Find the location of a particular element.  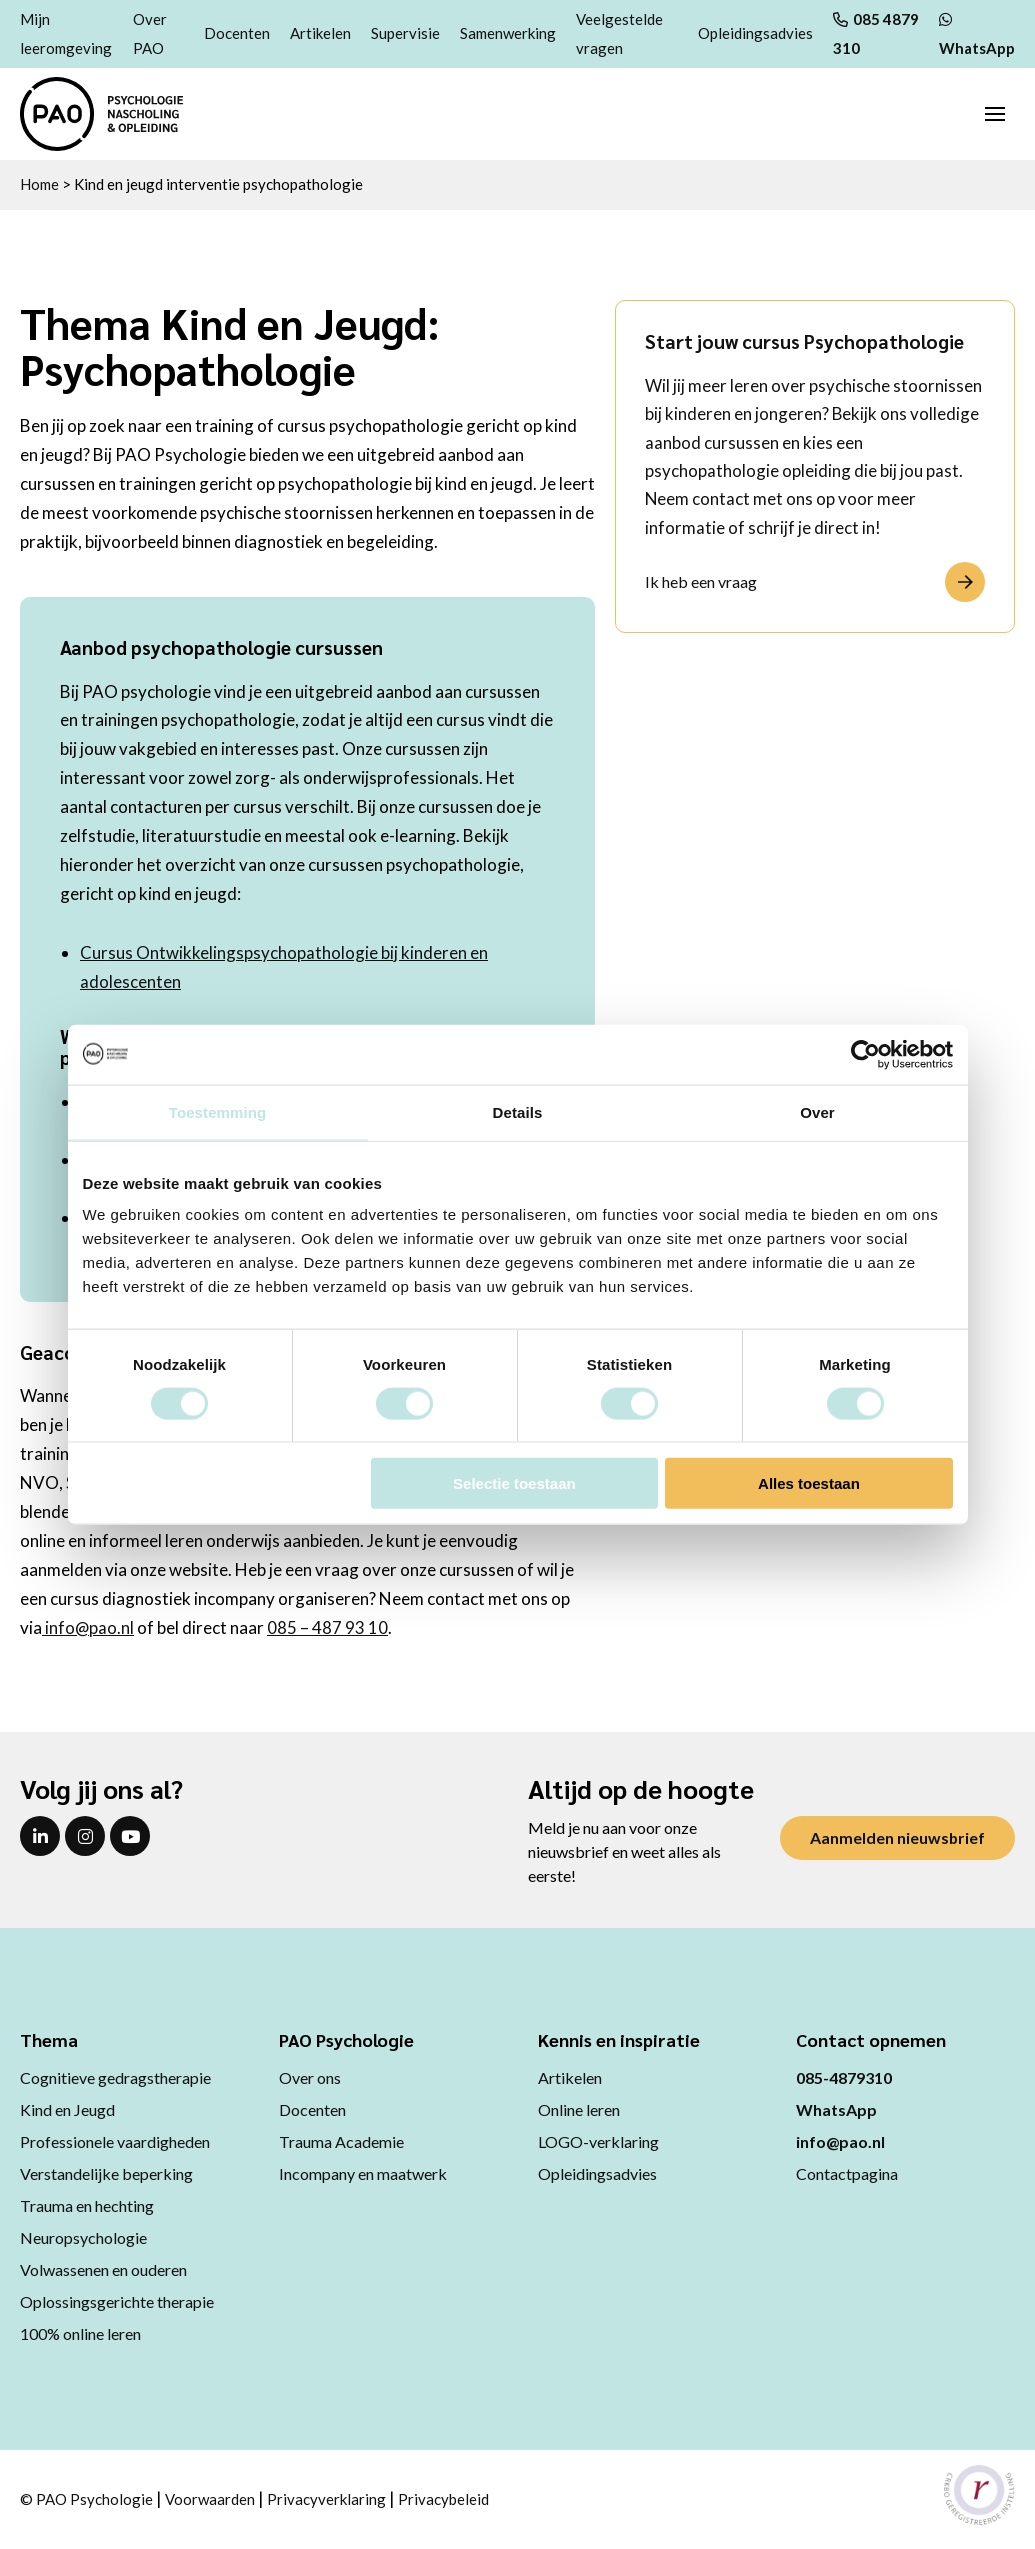

Selectie toestaan is located at coordinates (514, 1483).